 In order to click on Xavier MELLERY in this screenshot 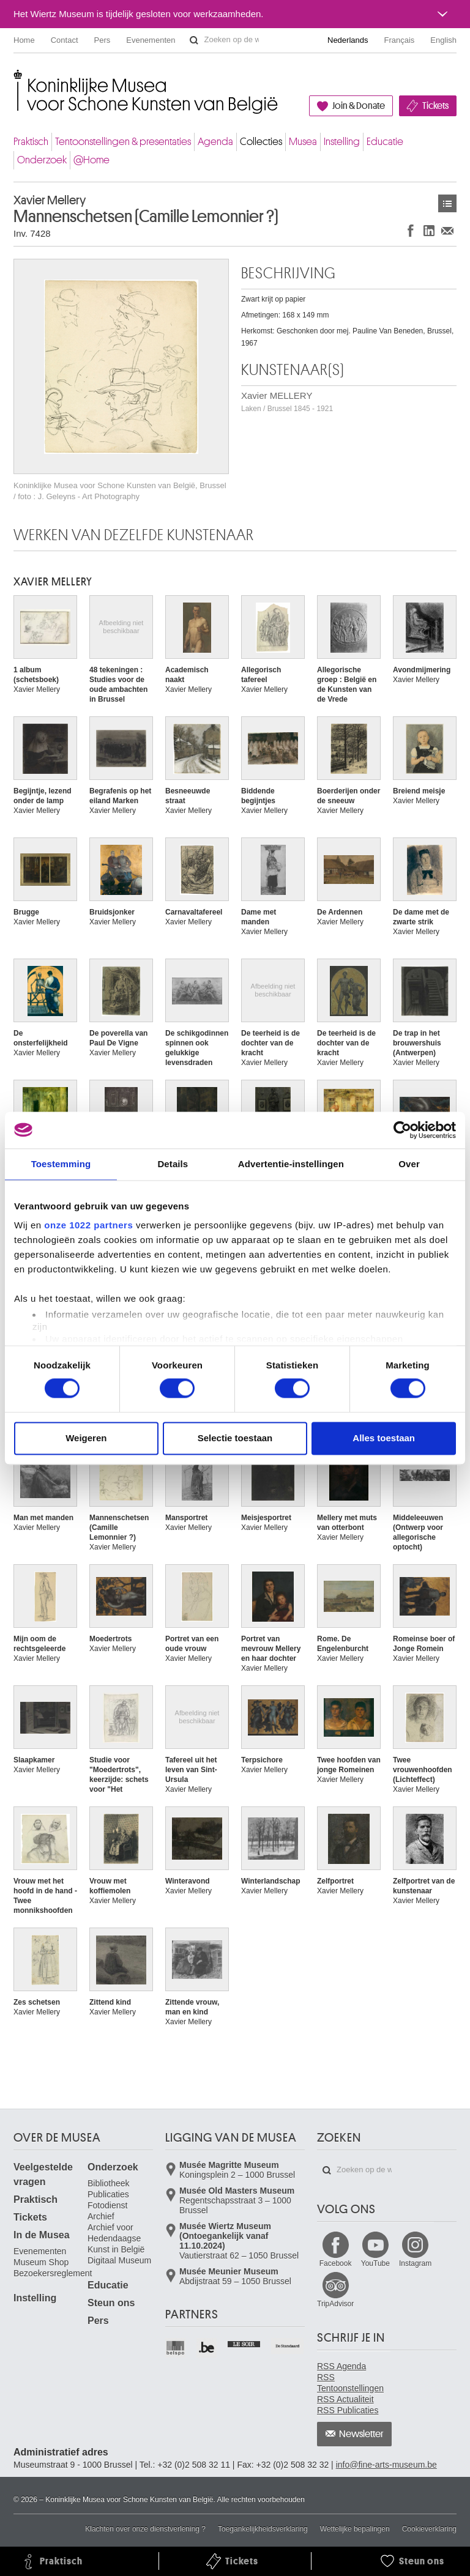, I will do `click(287, 401)`.